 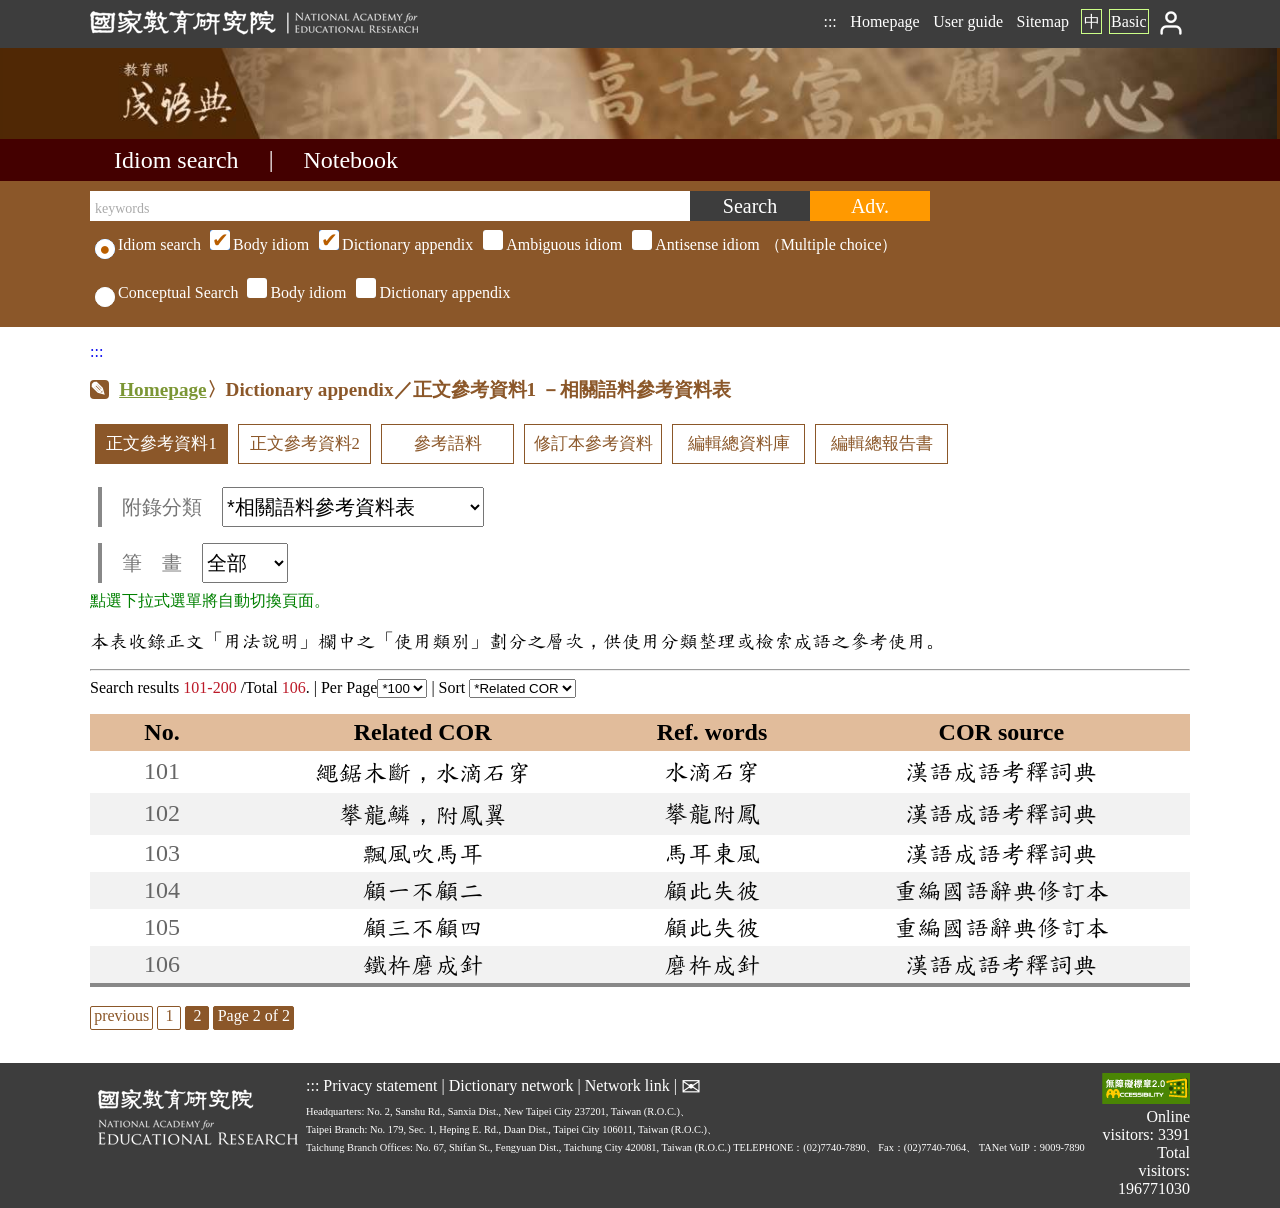 I want to click on Basic, so click(x=1129, y=21).